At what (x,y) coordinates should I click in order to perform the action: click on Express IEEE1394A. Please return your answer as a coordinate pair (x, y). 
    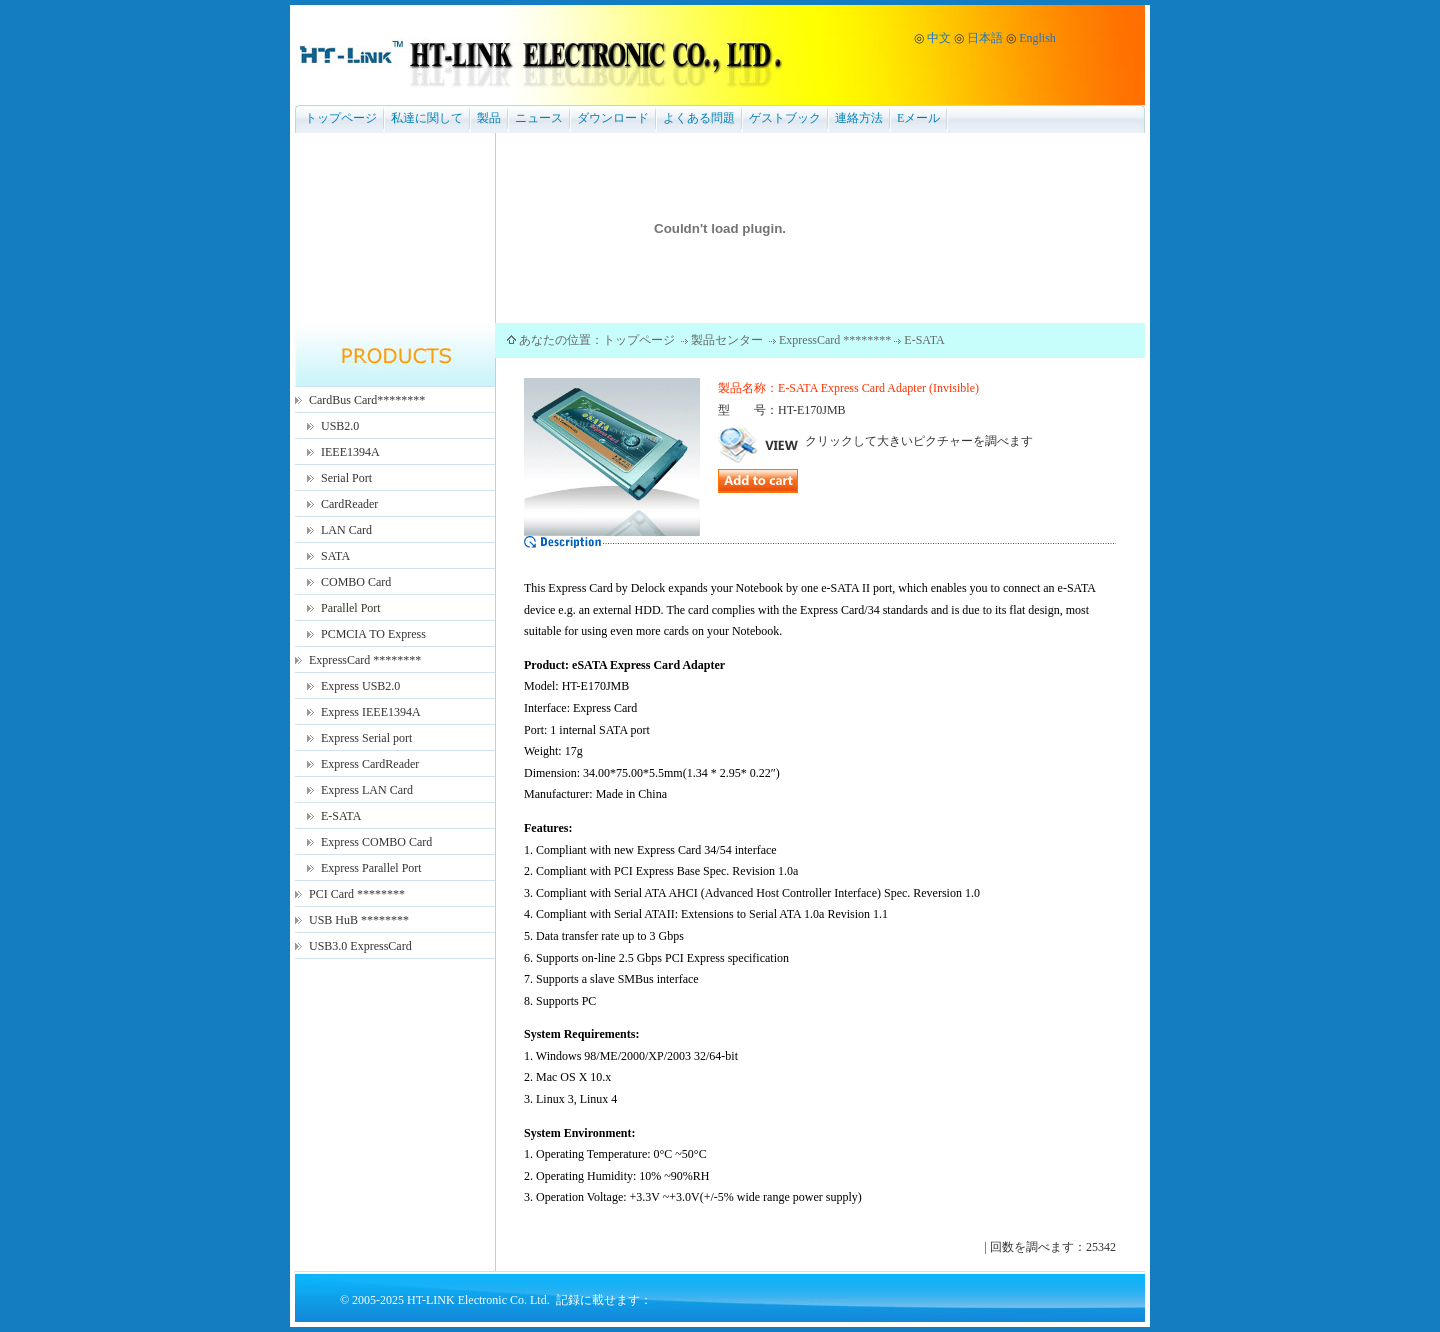
    Looking at the image, I should click on (371, 712).